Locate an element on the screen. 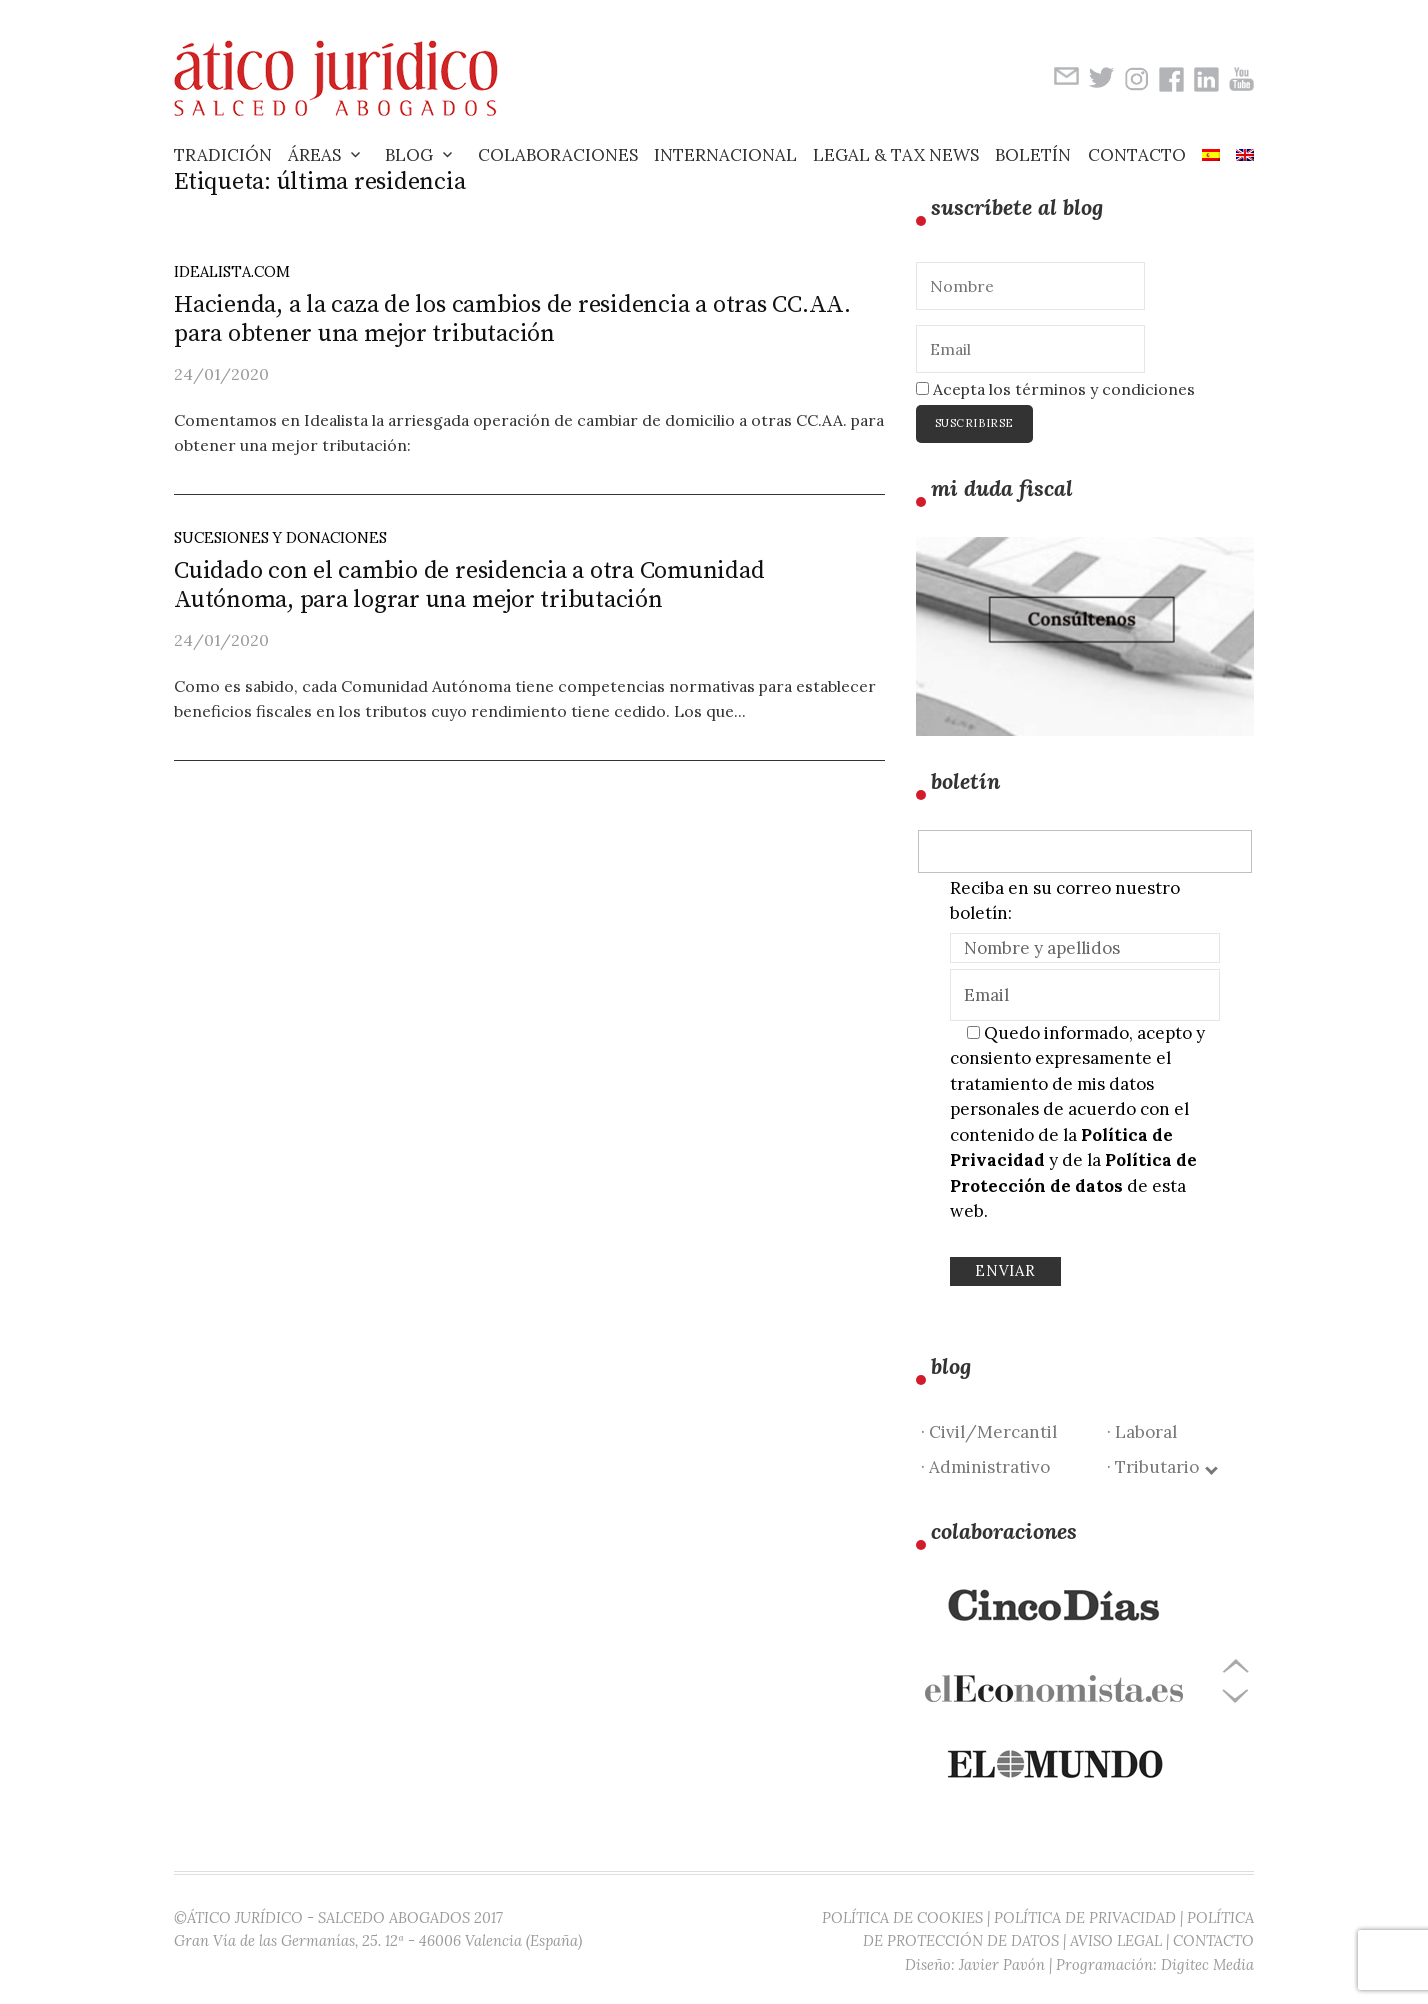 The height and width of the screenshot is (2004, 1428). Áreas is located at coordinates (314, 155).